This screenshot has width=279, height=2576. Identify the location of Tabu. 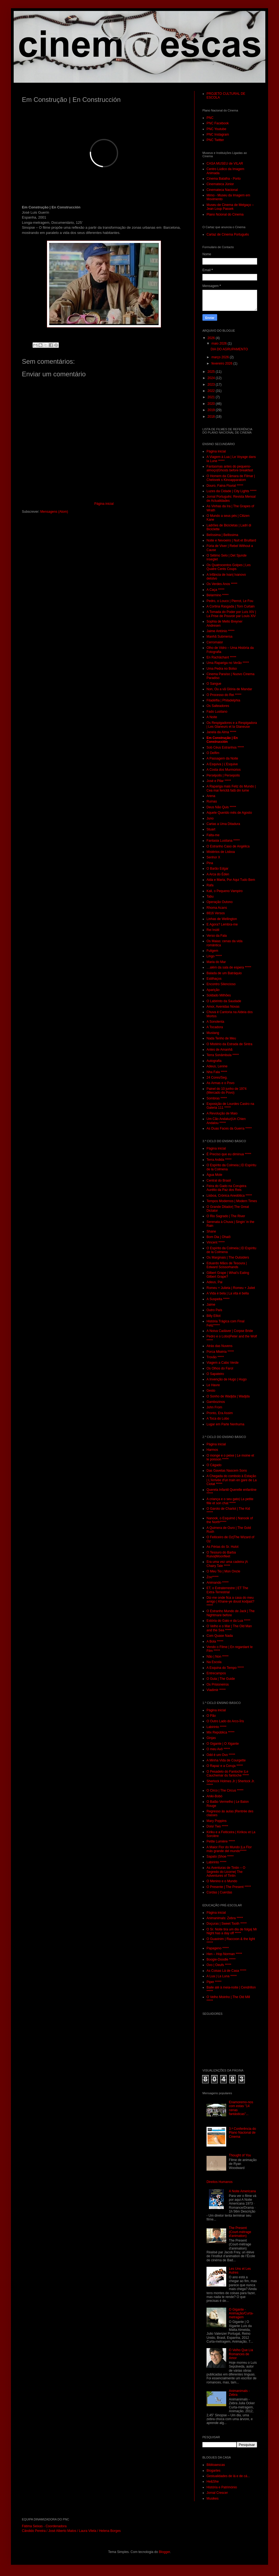
(210, 896).